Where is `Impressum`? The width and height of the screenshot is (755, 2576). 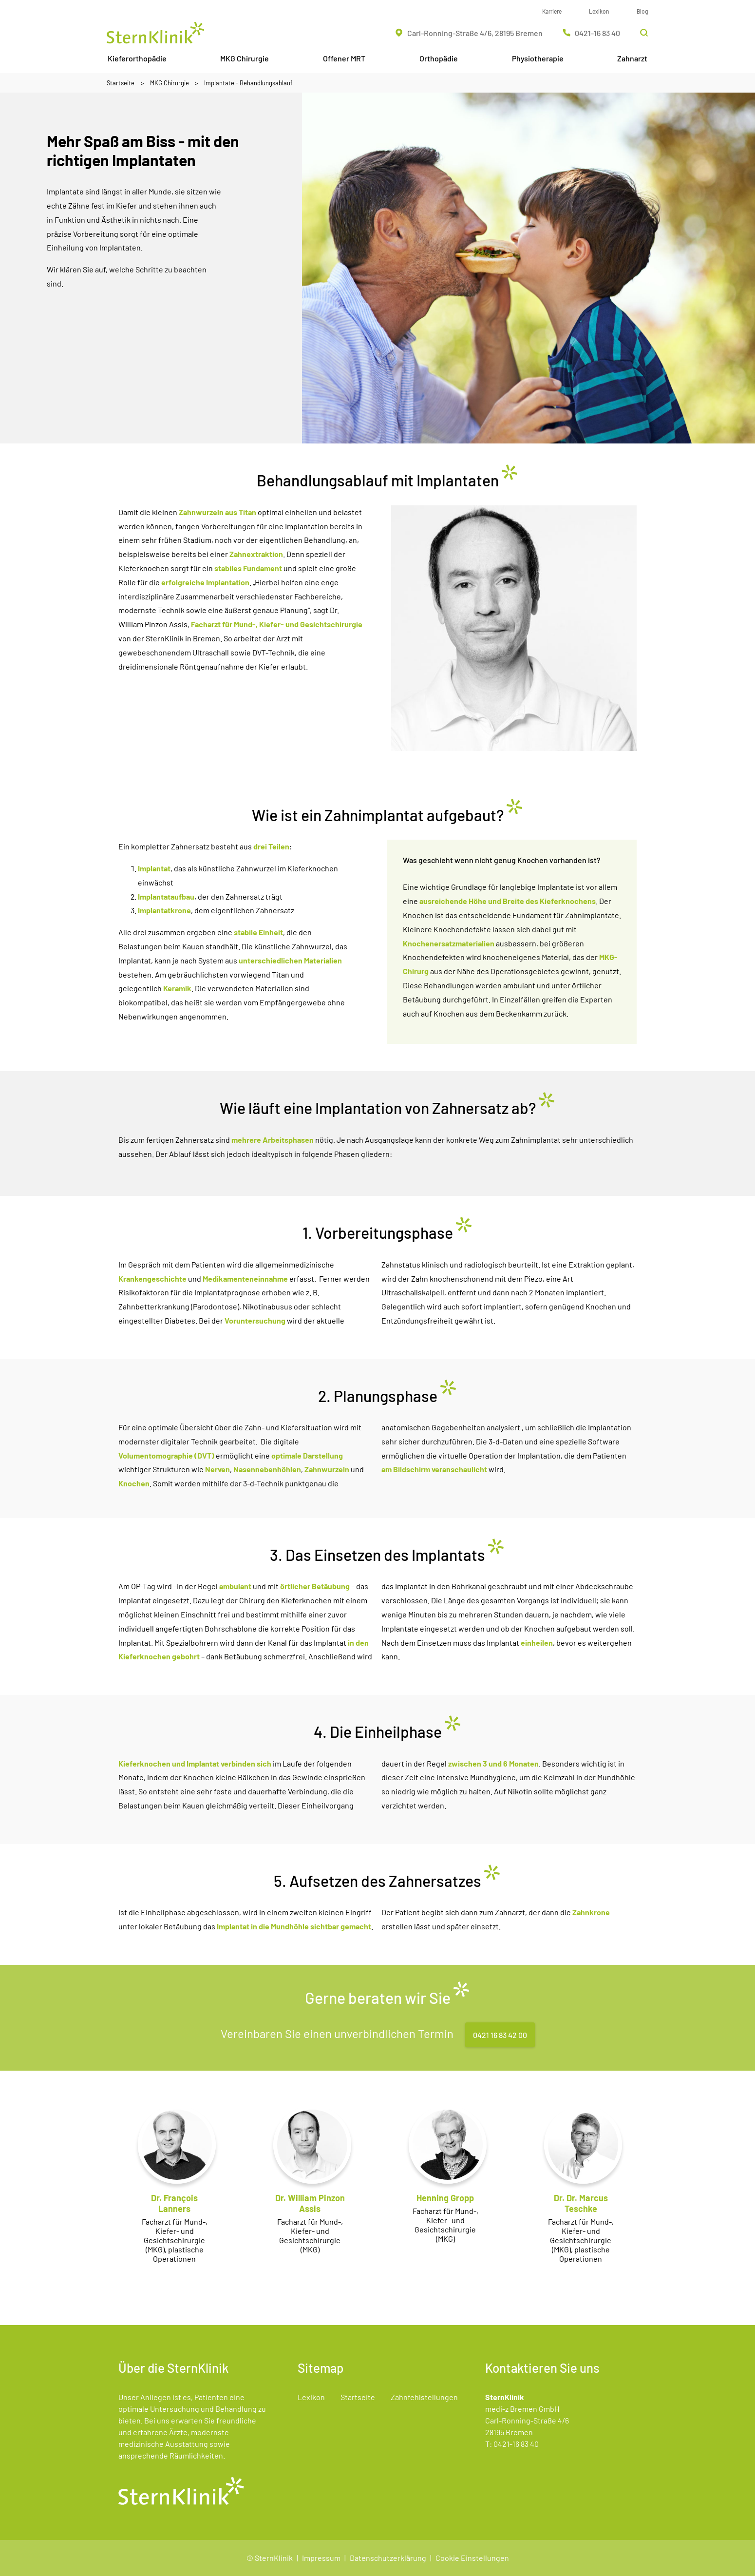
Impressum is located at coordinates (321, 2557).